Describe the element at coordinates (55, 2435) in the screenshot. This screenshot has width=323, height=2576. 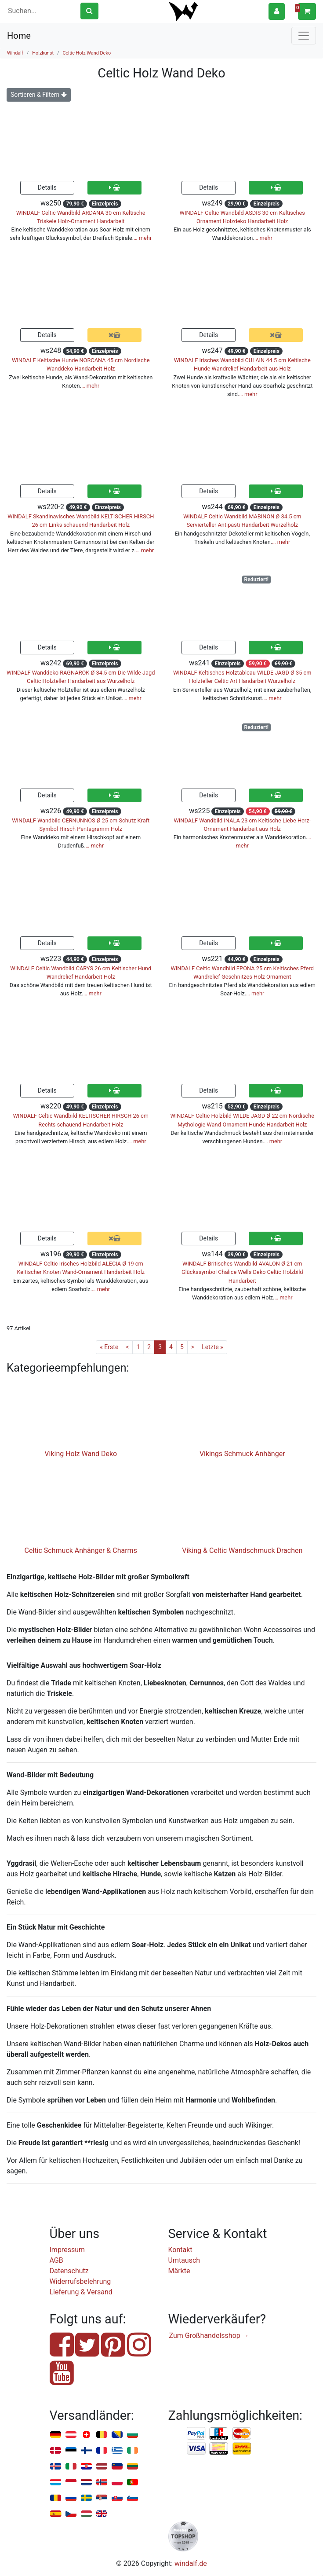
I see `Deutschland` at that location.